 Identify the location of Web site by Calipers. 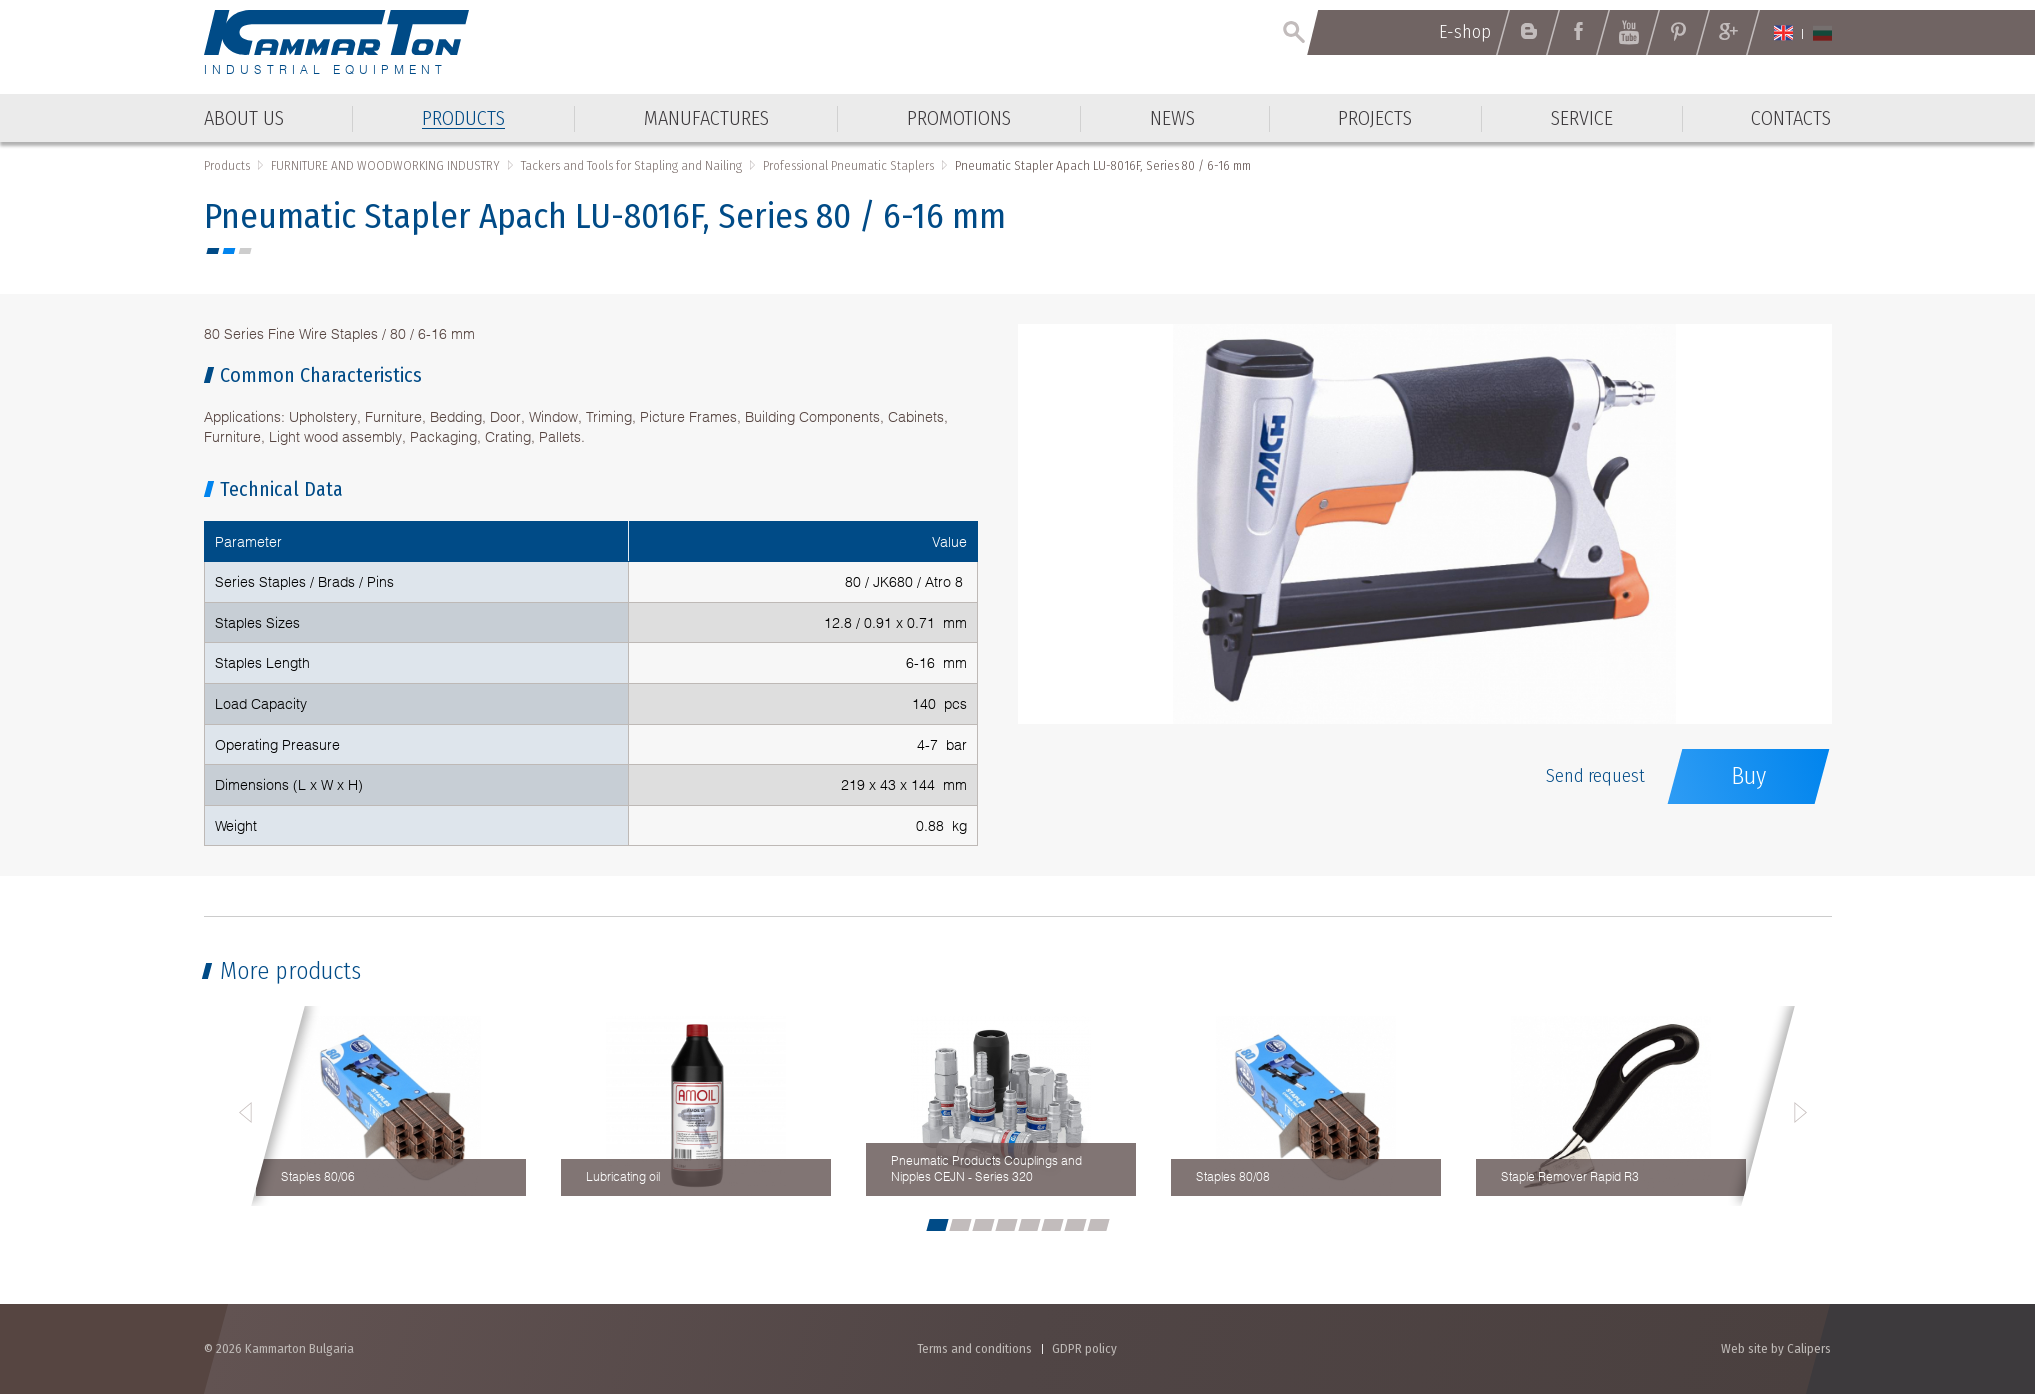
(1776, 1348).